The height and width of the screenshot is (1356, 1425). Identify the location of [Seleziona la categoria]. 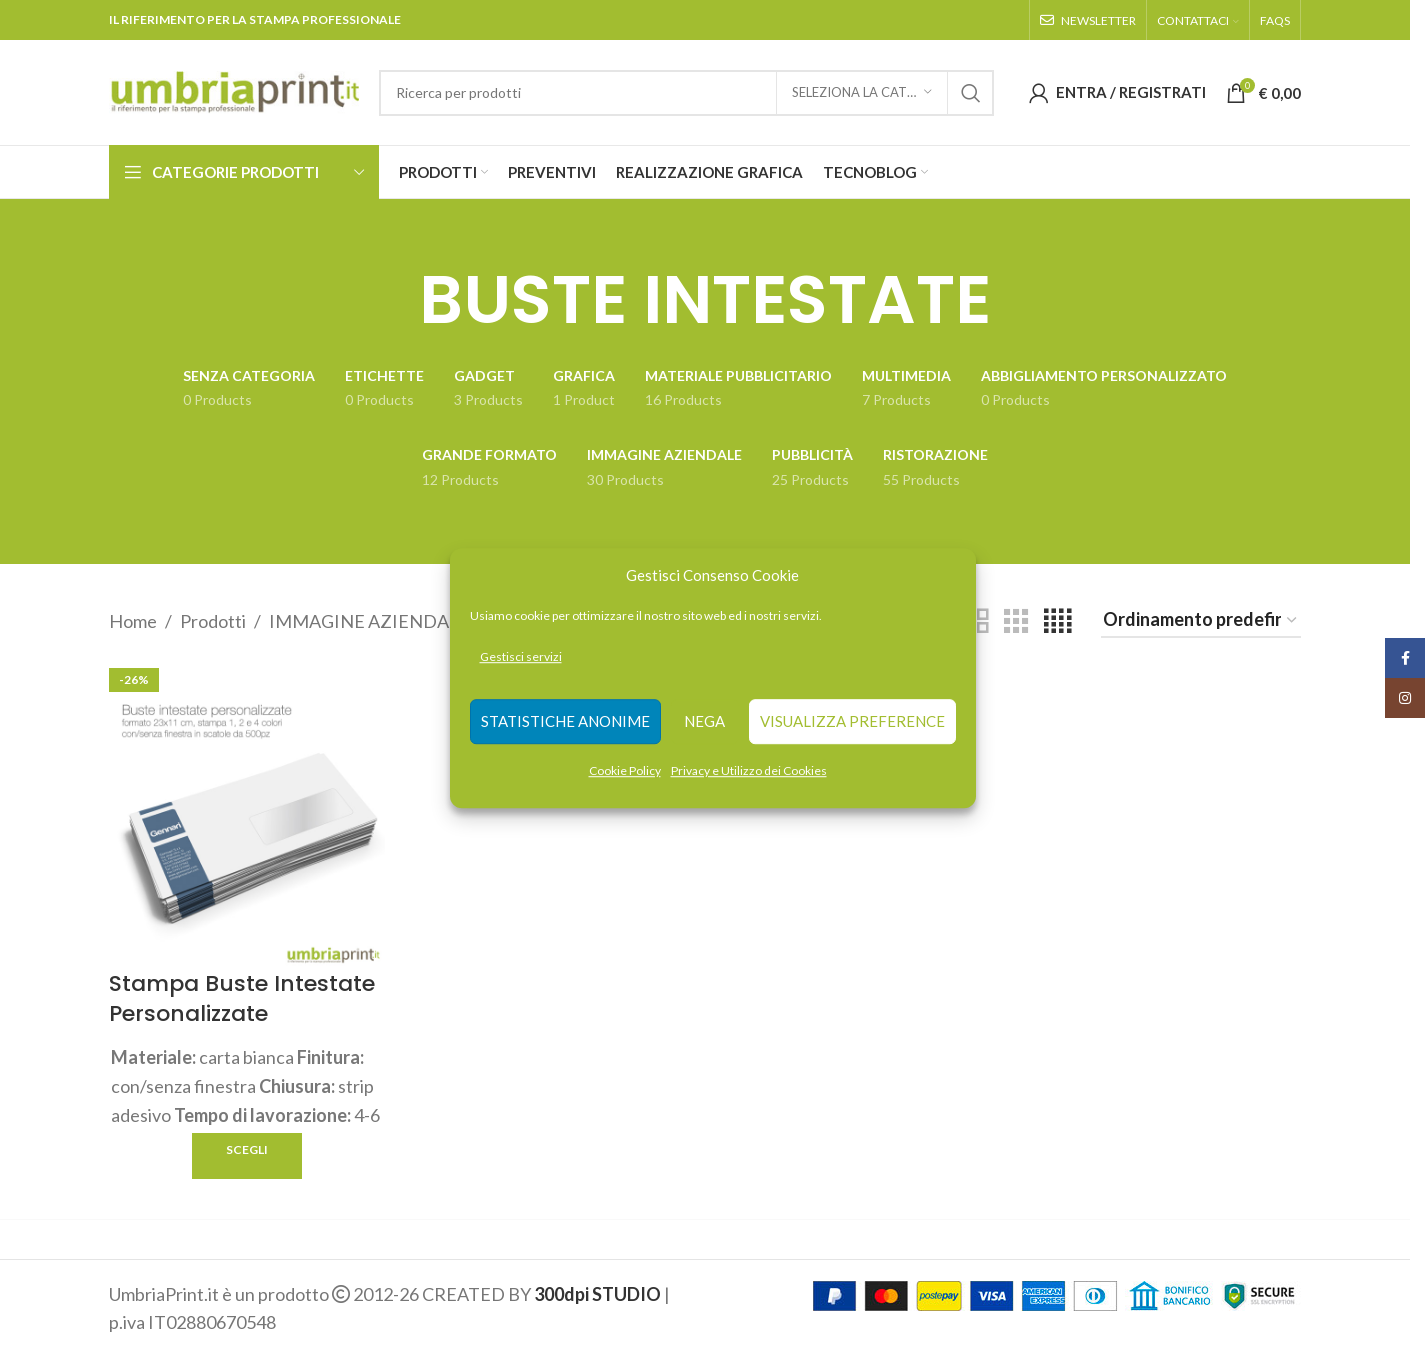
(862, 93).